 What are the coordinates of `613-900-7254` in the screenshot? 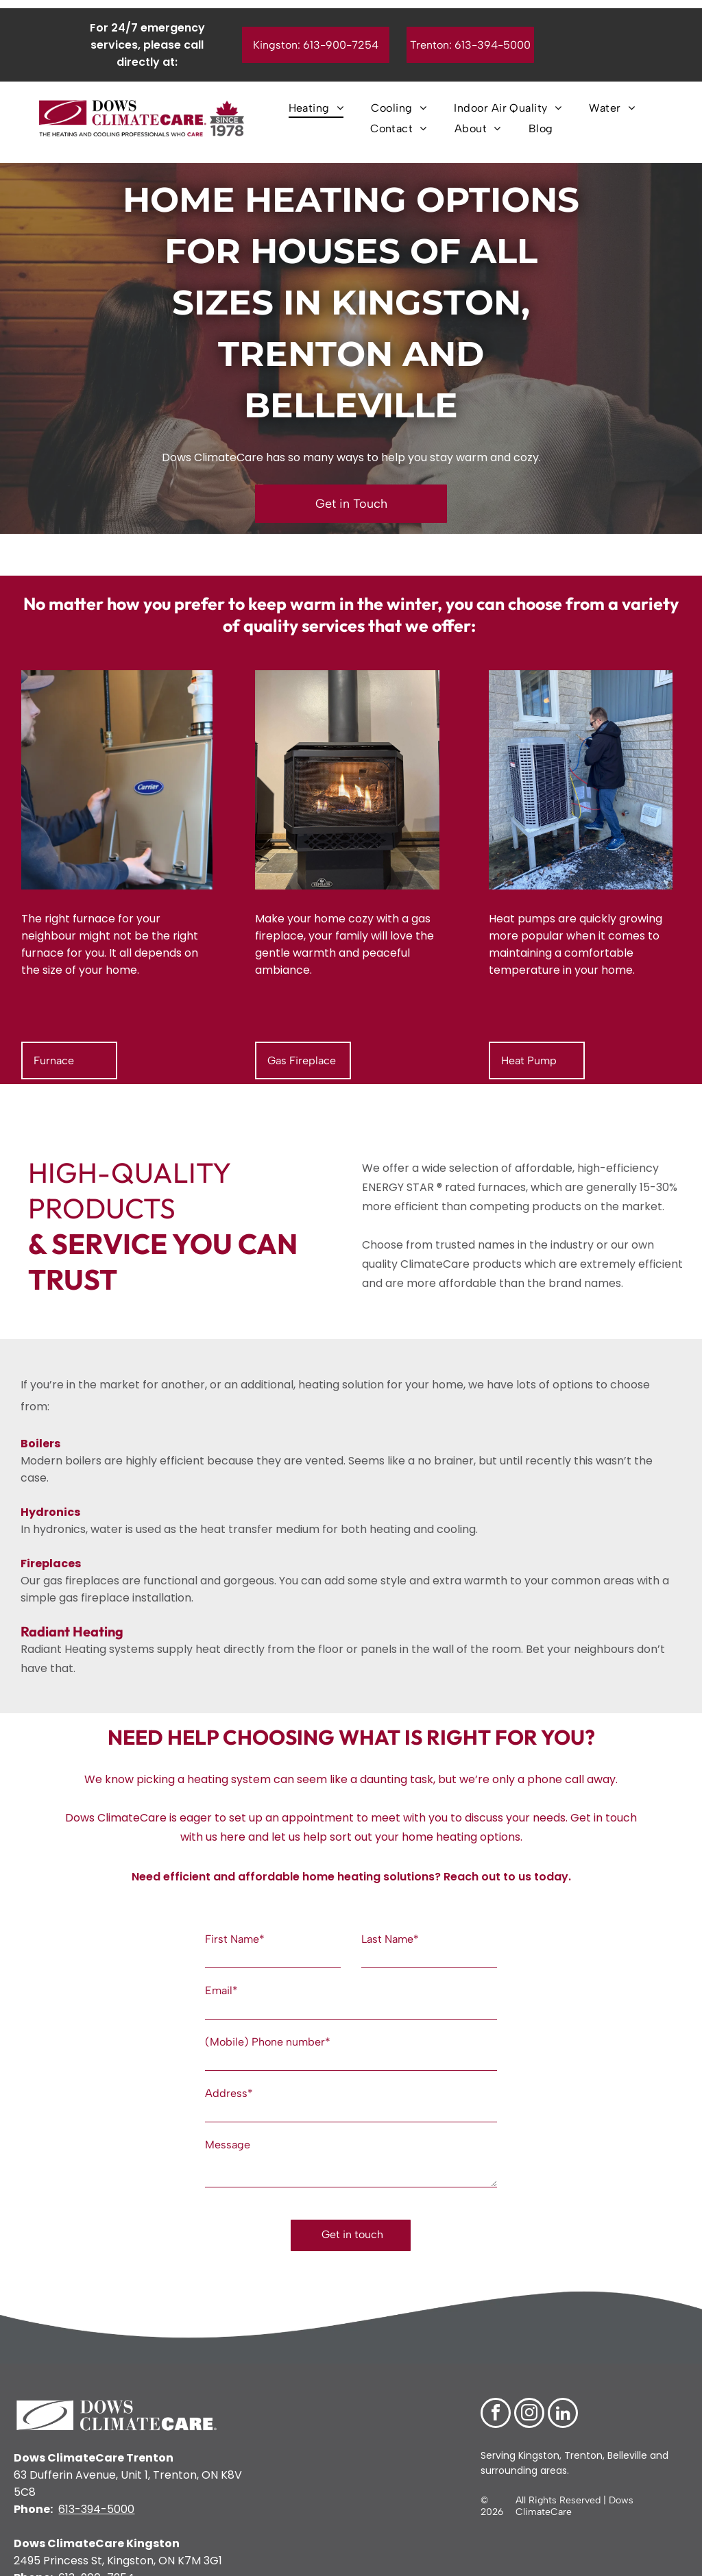 It's located at (96, 2550).